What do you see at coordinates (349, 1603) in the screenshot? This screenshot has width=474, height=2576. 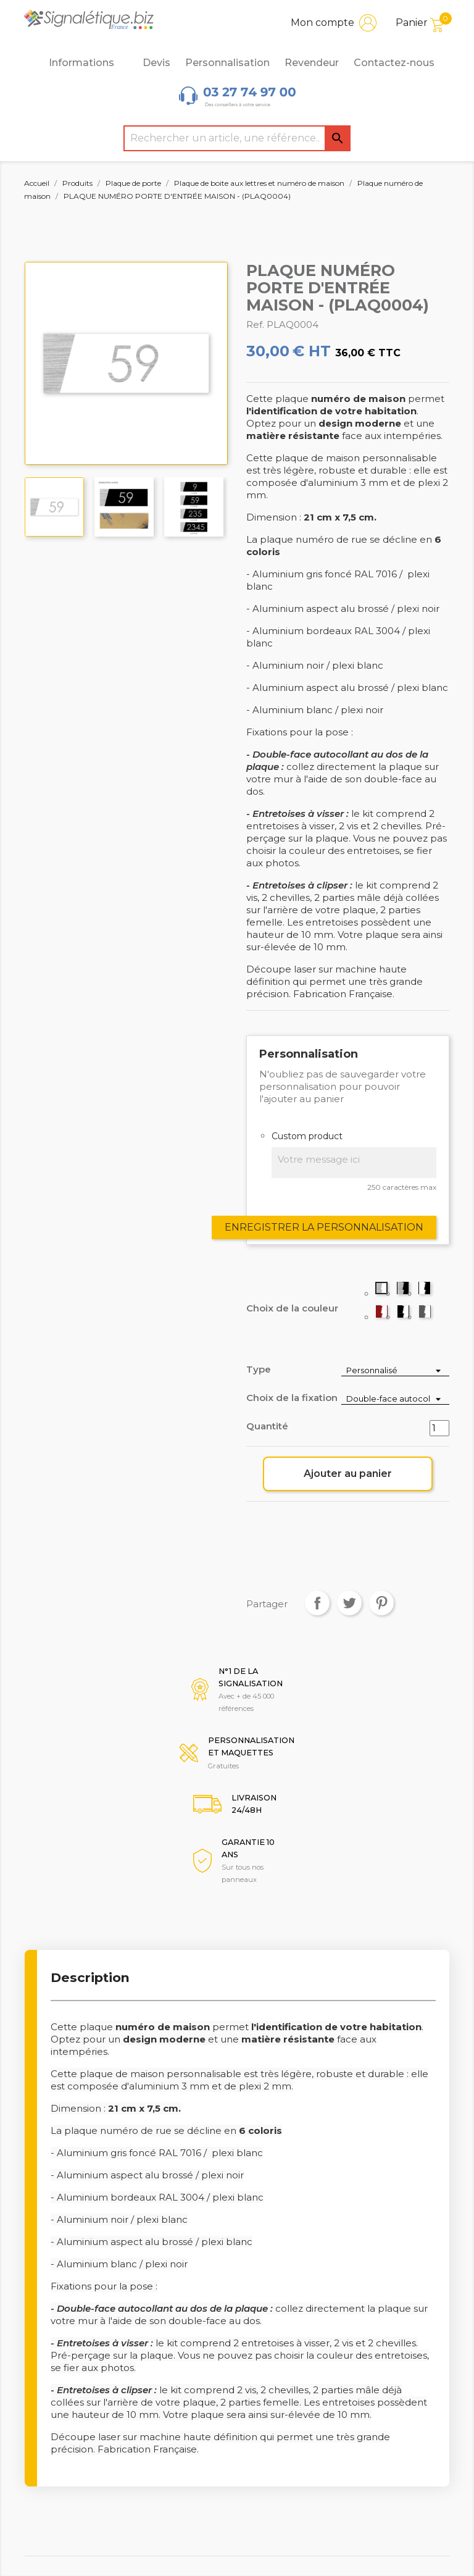 I see `Tweet` at bounding box center [349, 1603].